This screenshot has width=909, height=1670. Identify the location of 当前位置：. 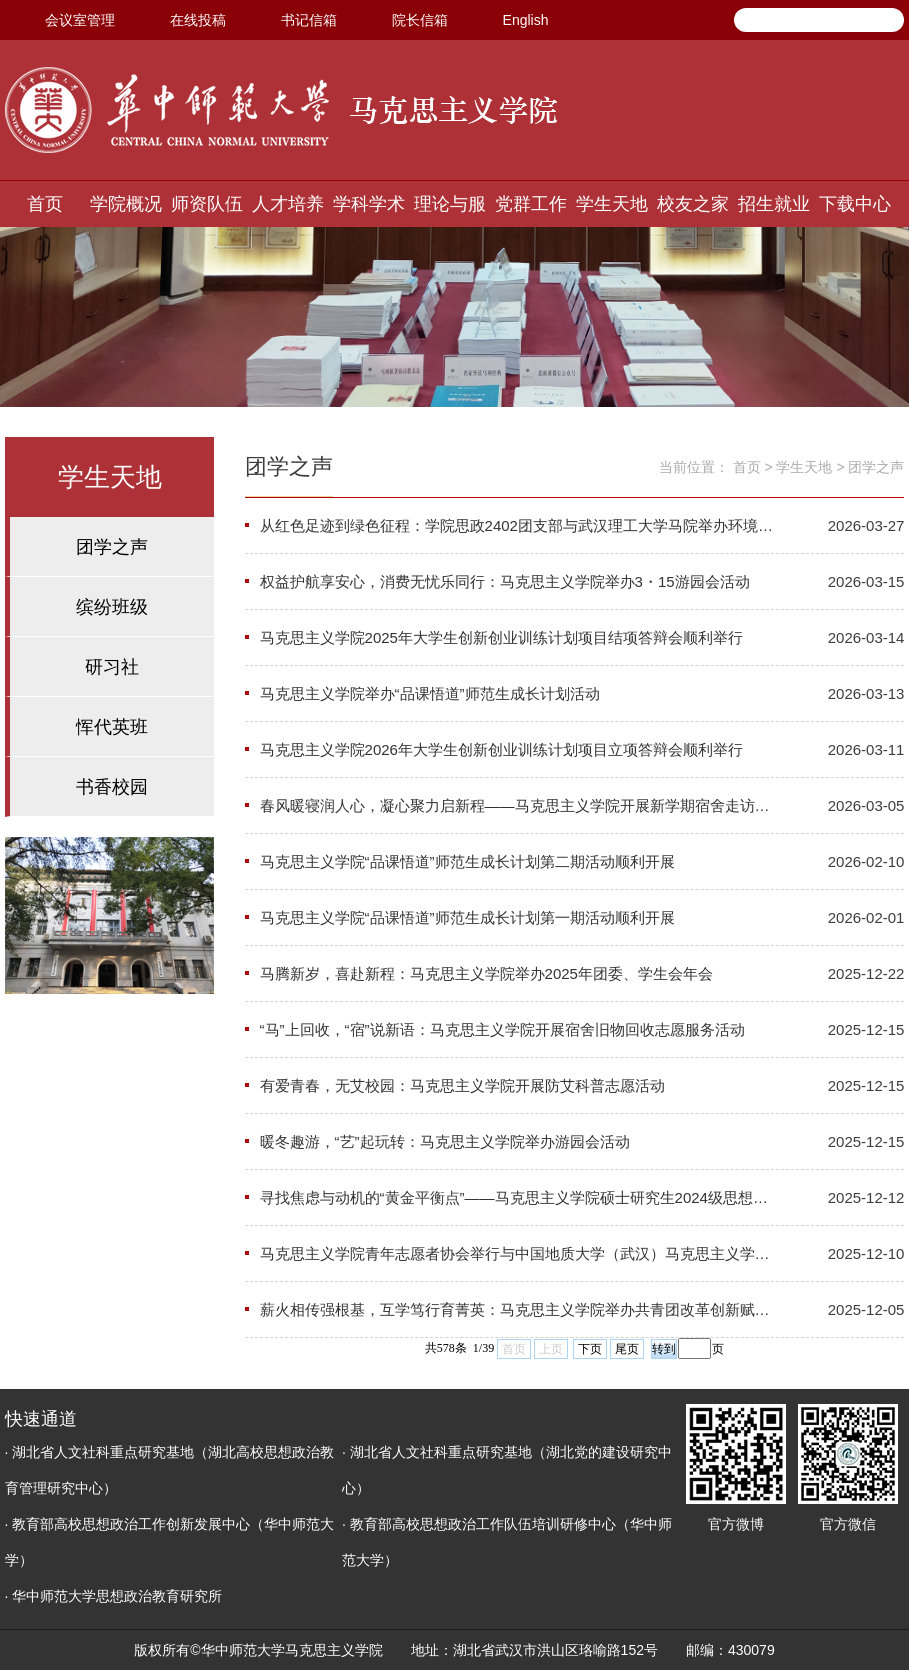
(694, 467).